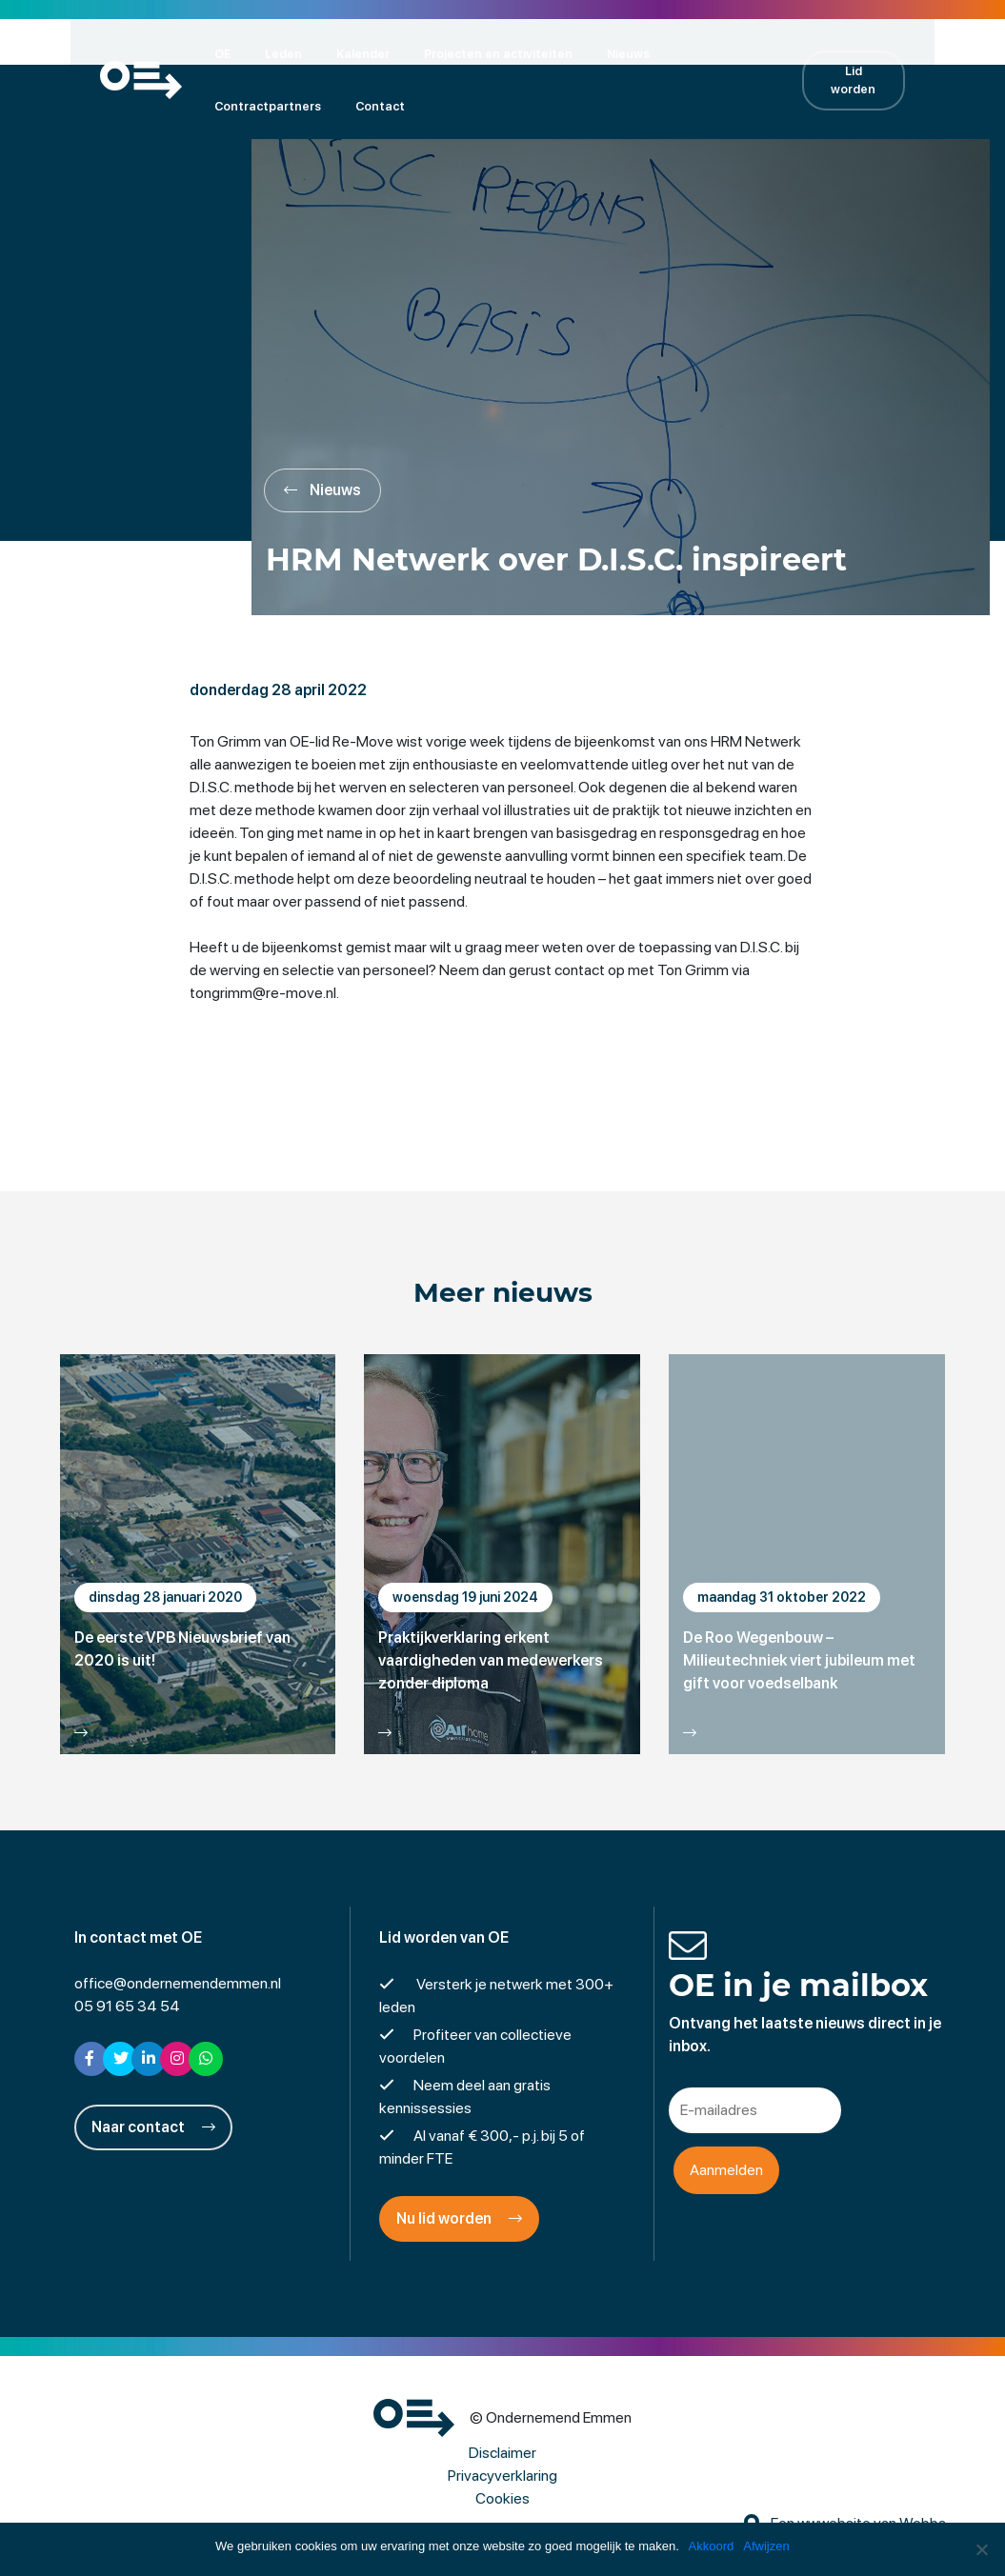  What do you see at coordinates (197, 53) in the screenshot?
I see `OE` at bounding box center [197, 53].